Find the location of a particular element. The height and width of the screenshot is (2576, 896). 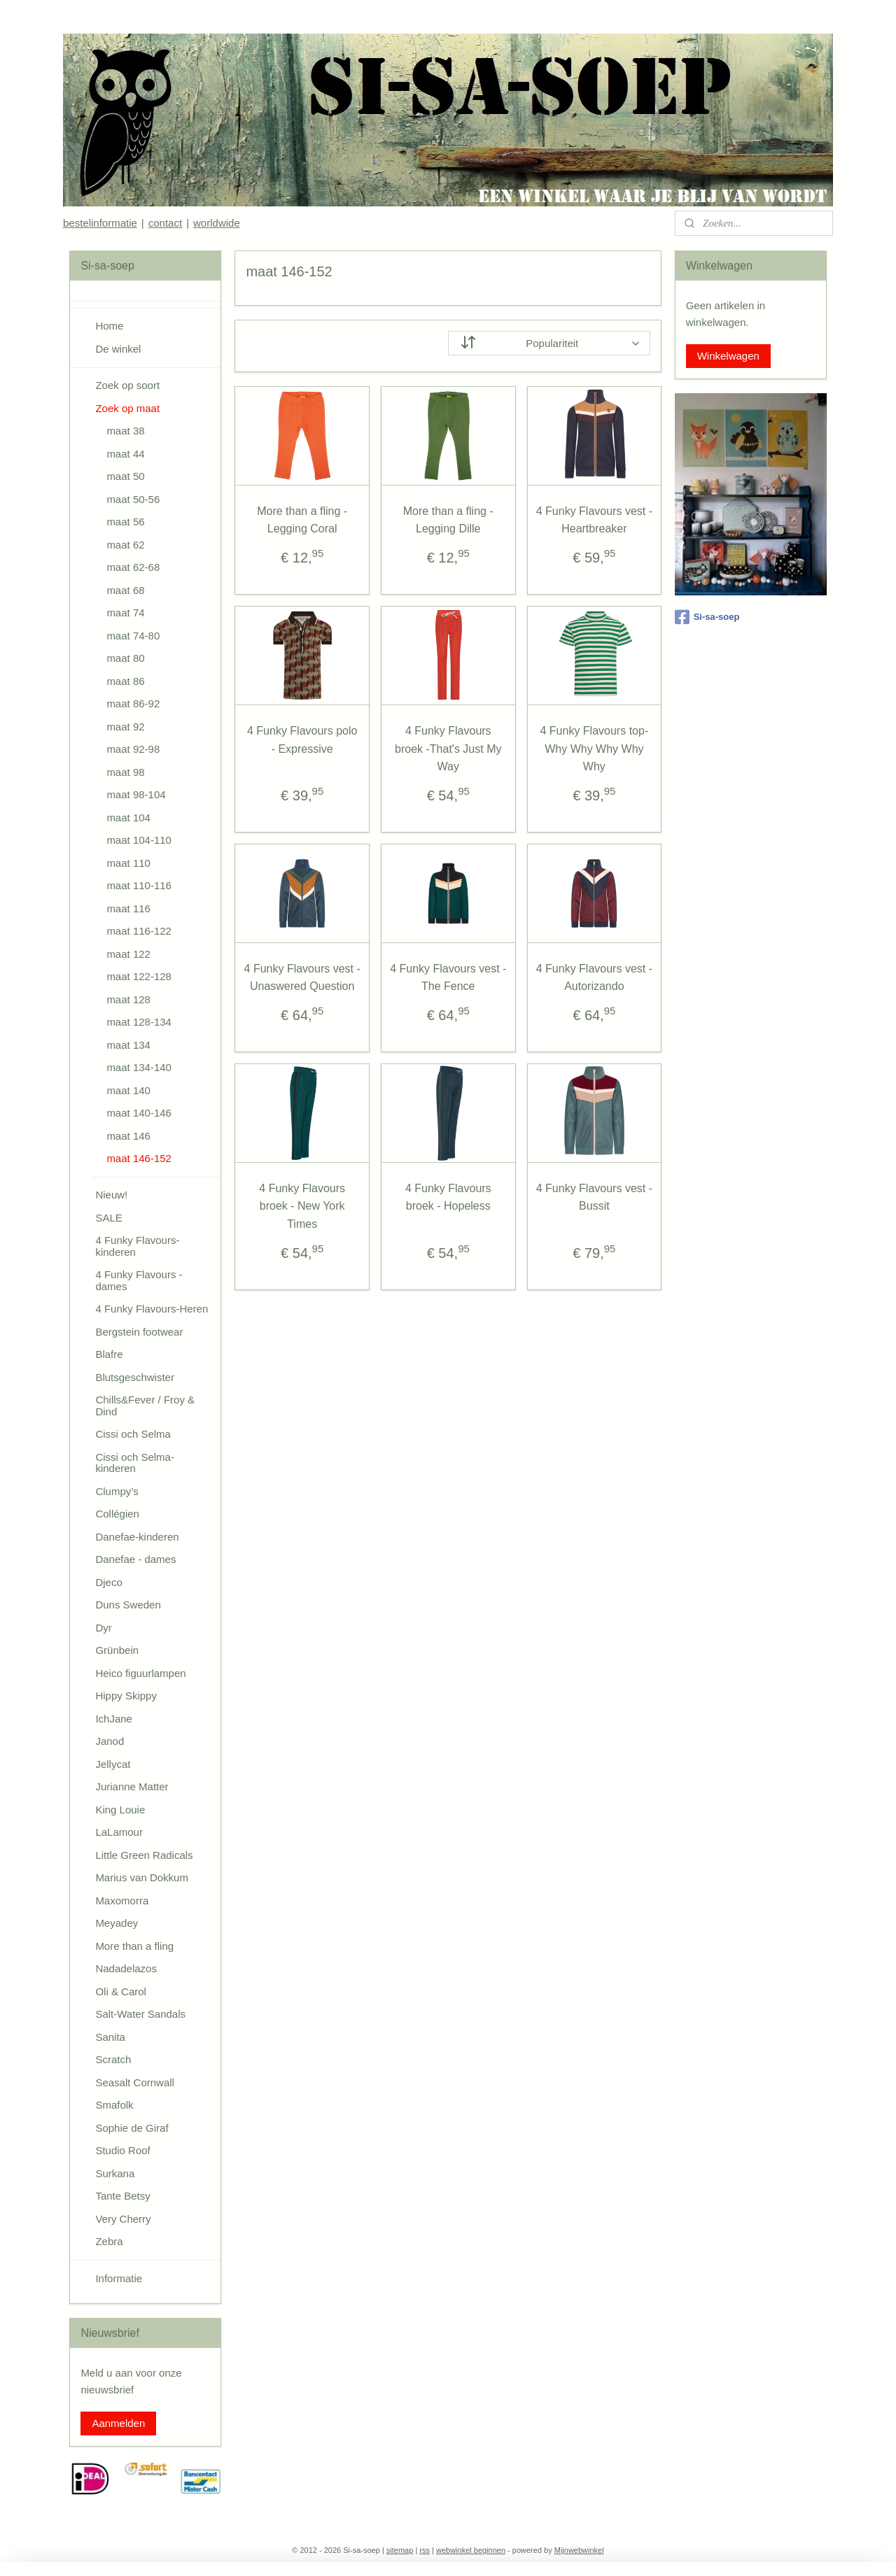

maat 92 is located at coordinates (125, 727).